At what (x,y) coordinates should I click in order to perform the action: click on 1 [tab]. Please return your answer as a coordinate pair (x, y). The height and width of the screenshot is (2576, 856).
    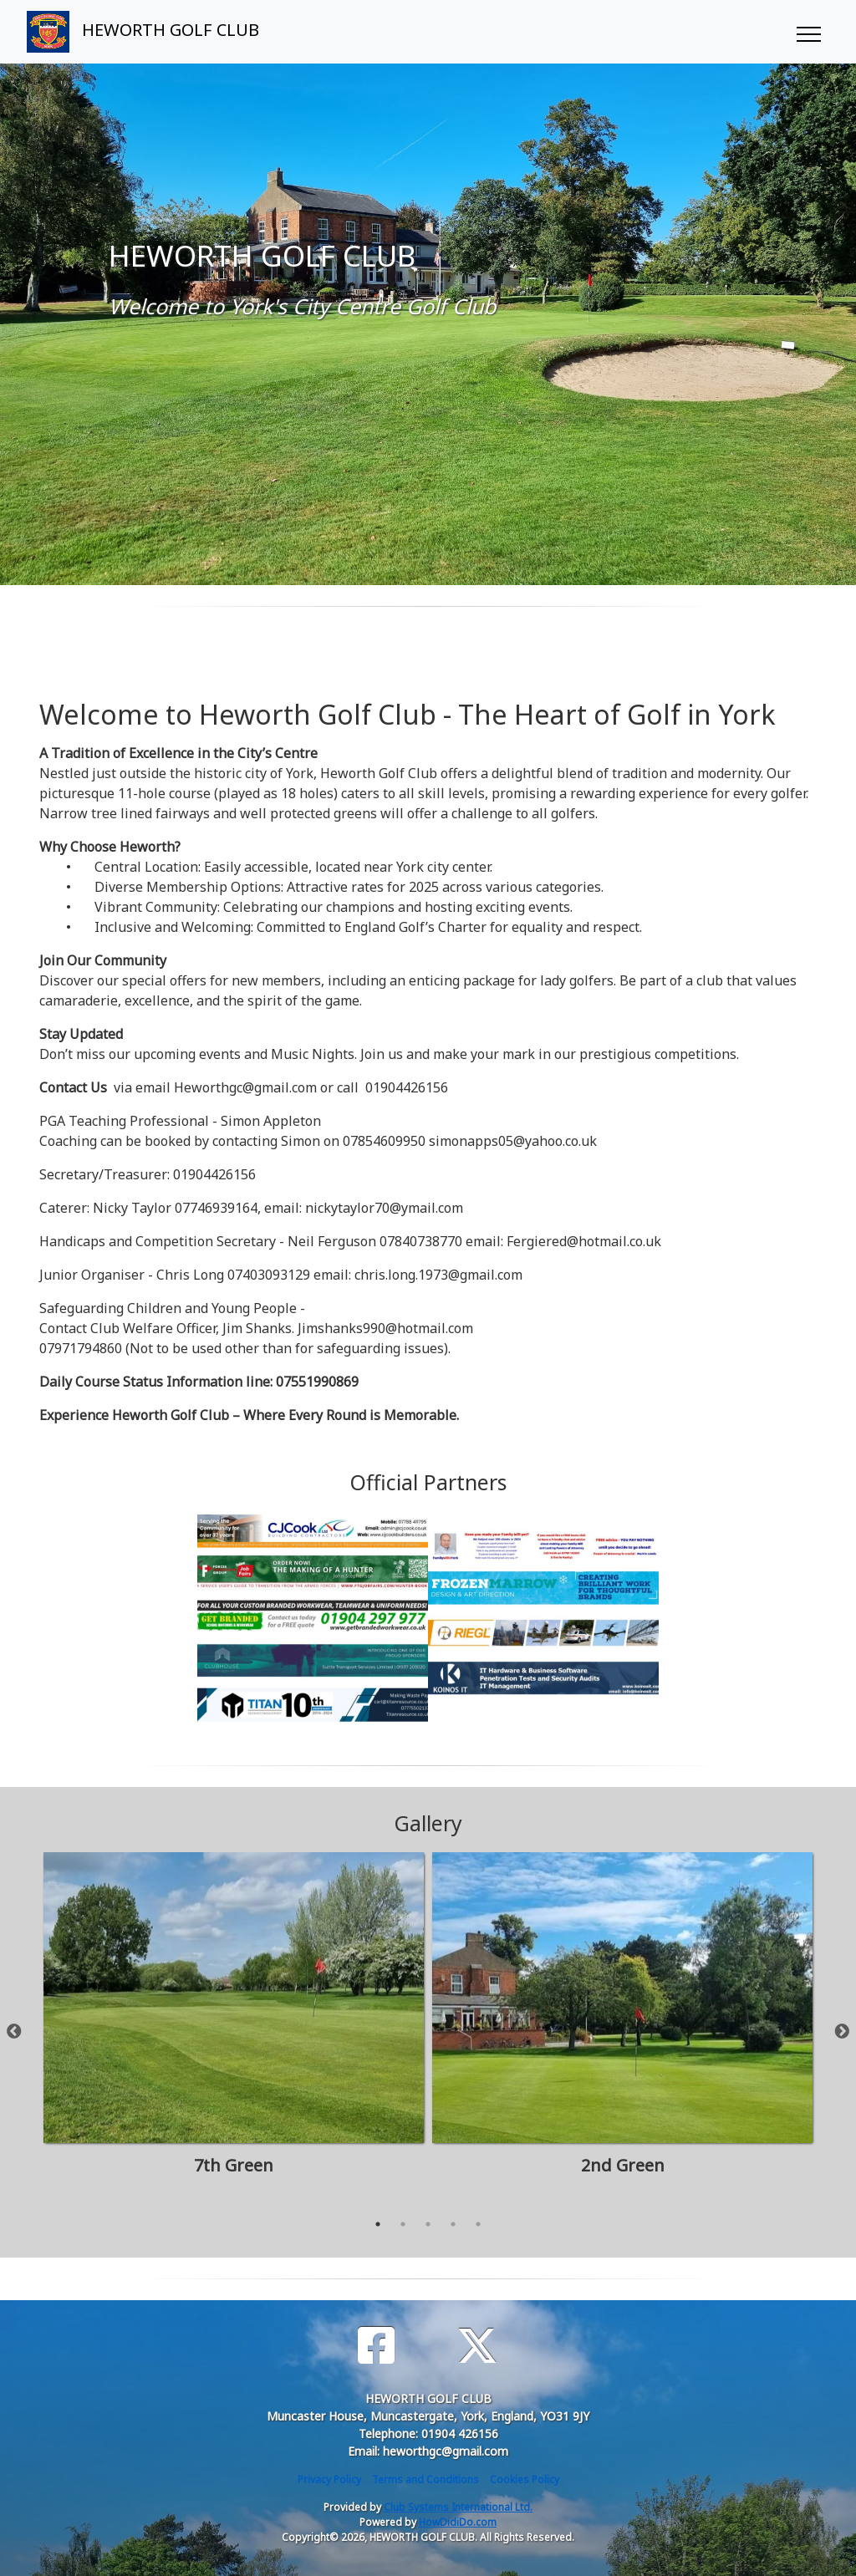
    Looking at the image, I should click on (377, 2224).